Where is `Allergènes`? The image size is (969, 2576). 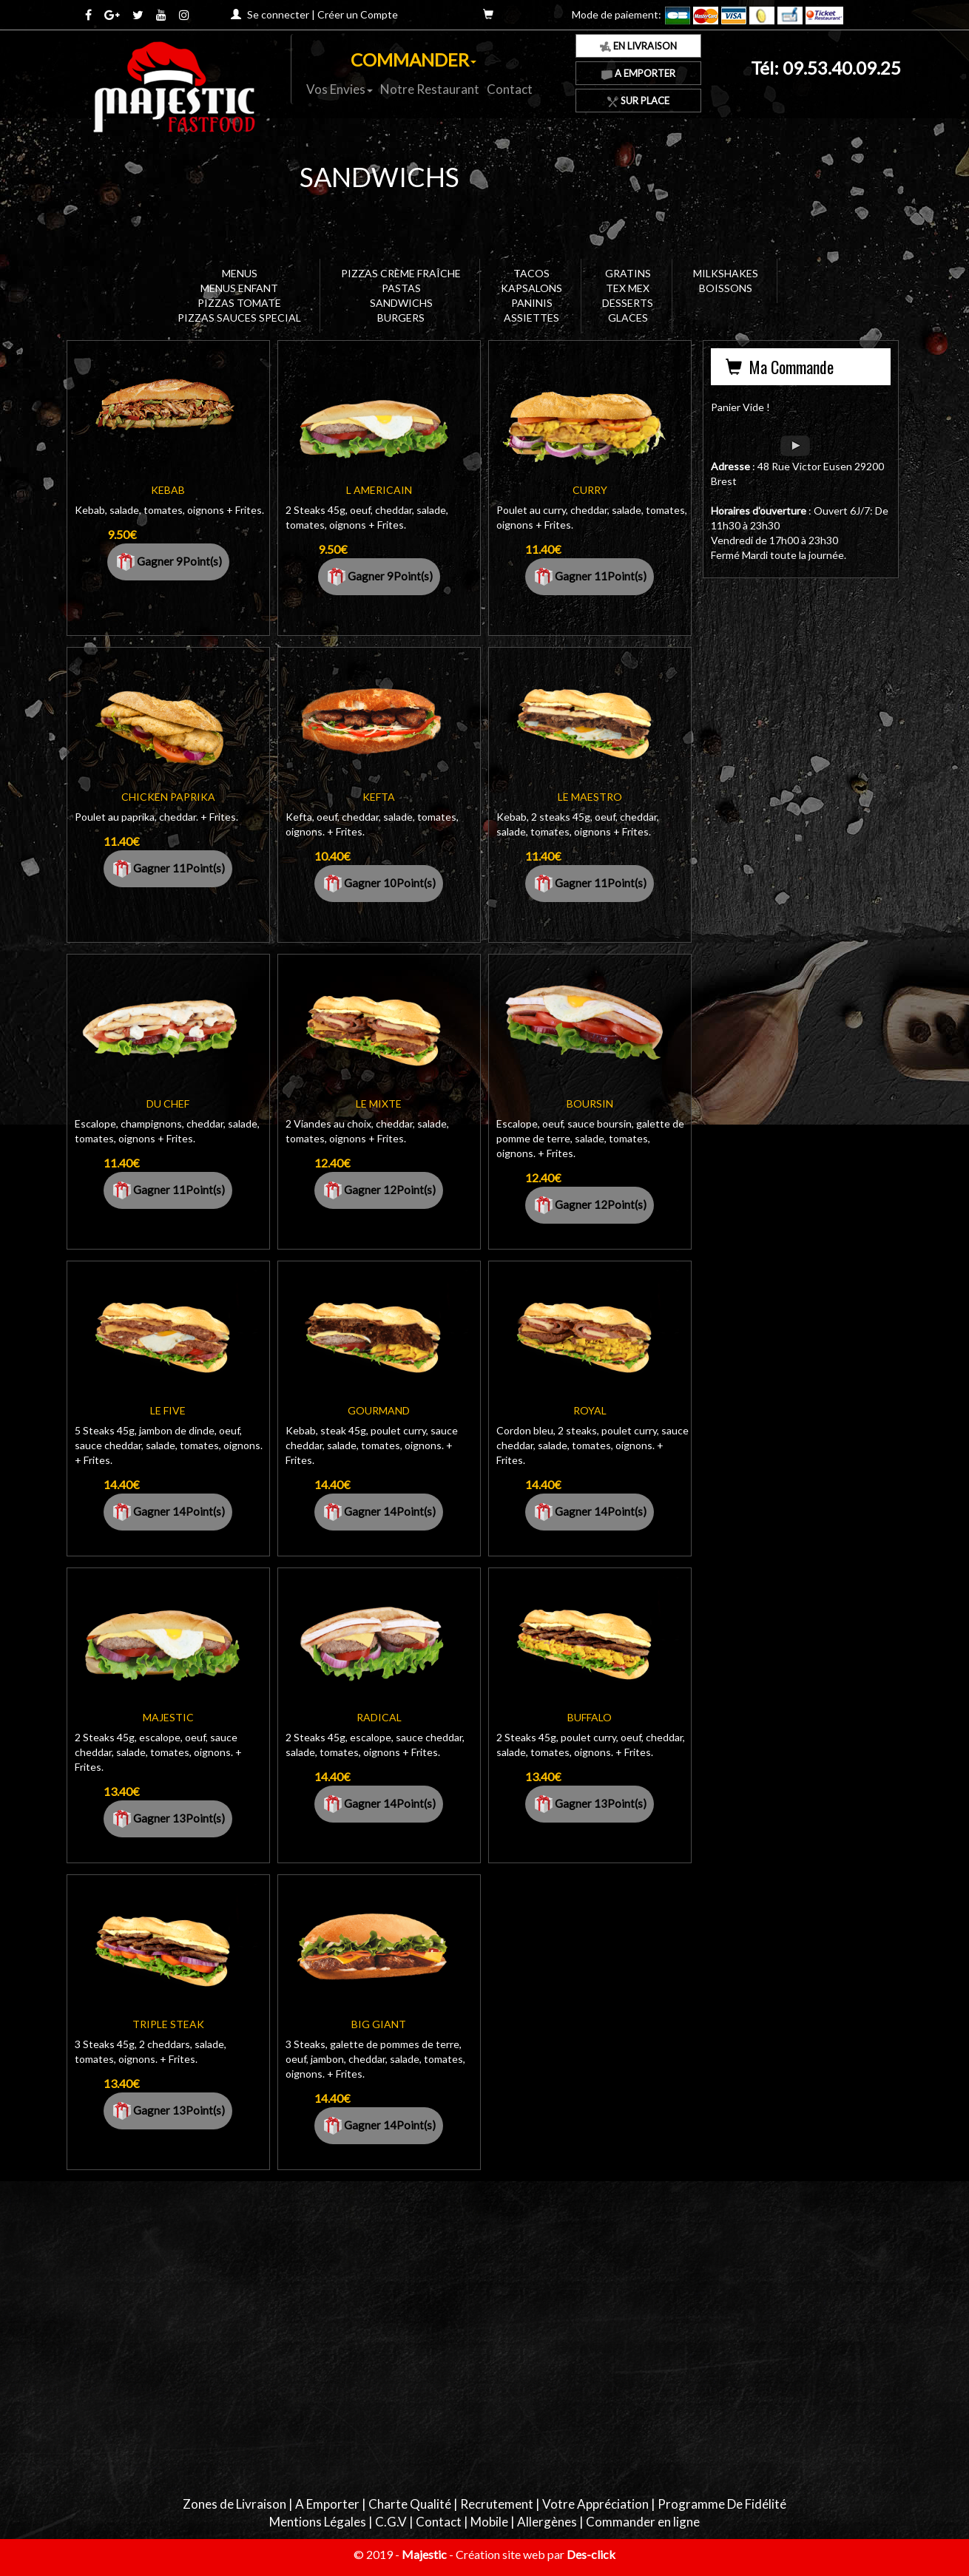
Allergènes is located at coordinates (547, 2521).